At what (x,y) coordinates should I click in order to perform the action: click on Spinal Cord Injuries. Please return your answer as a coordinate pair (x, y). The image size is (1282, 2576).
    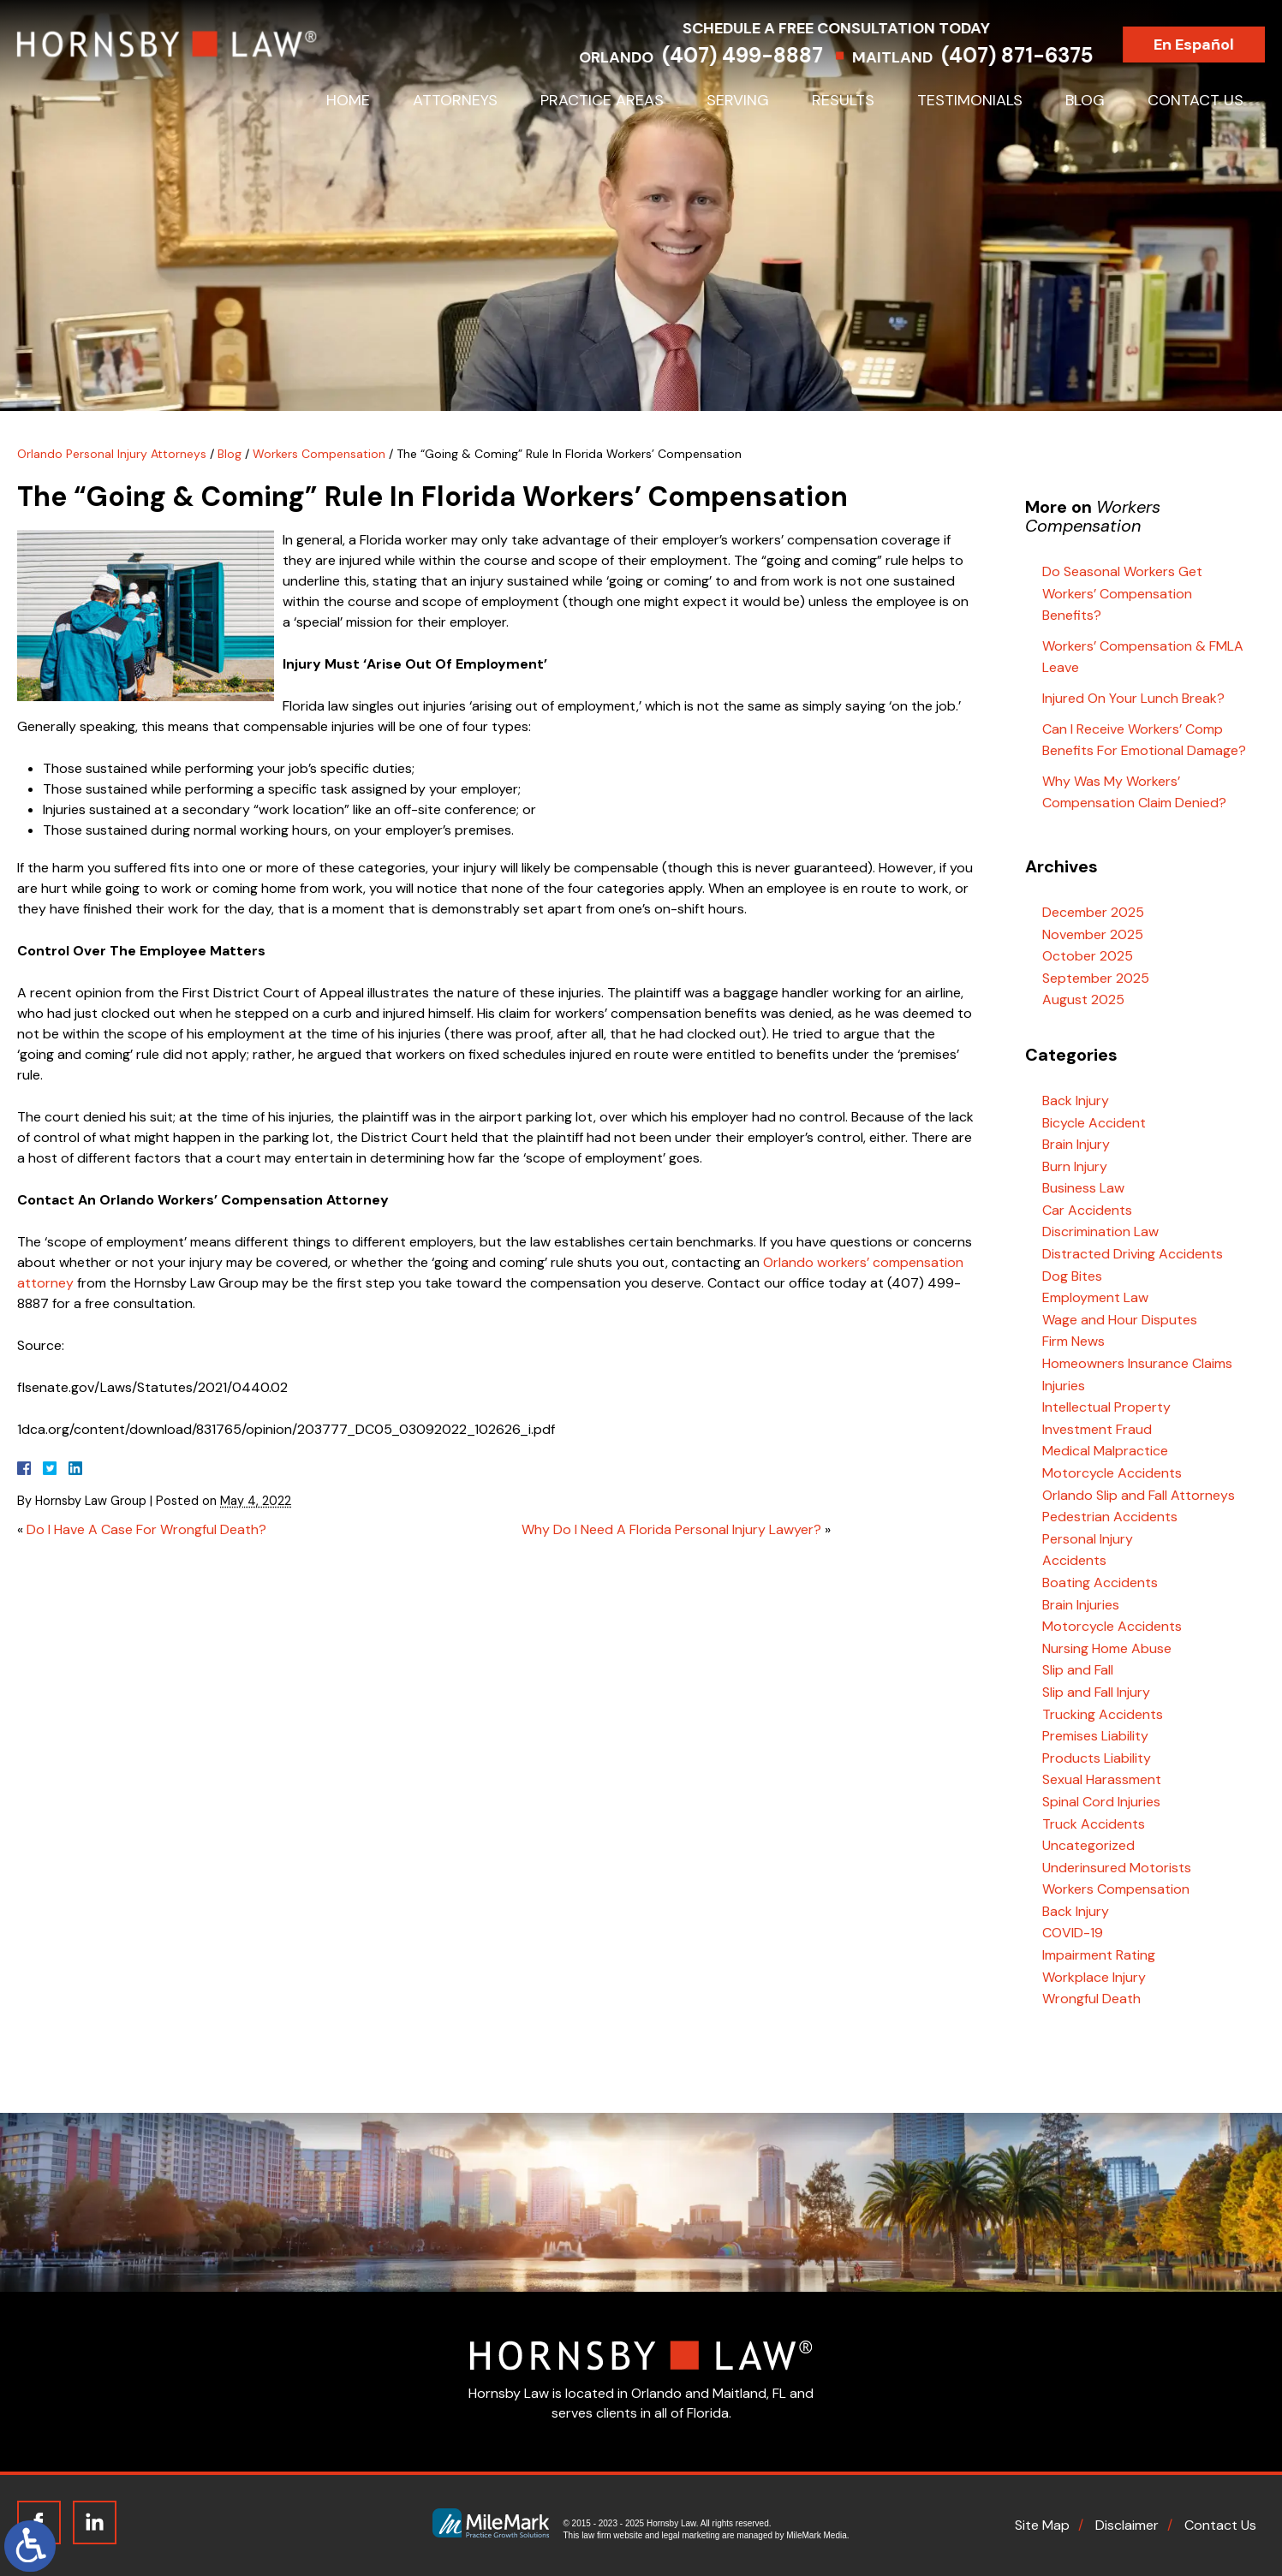
    Looking at the image, I should click on (1101, 1802).